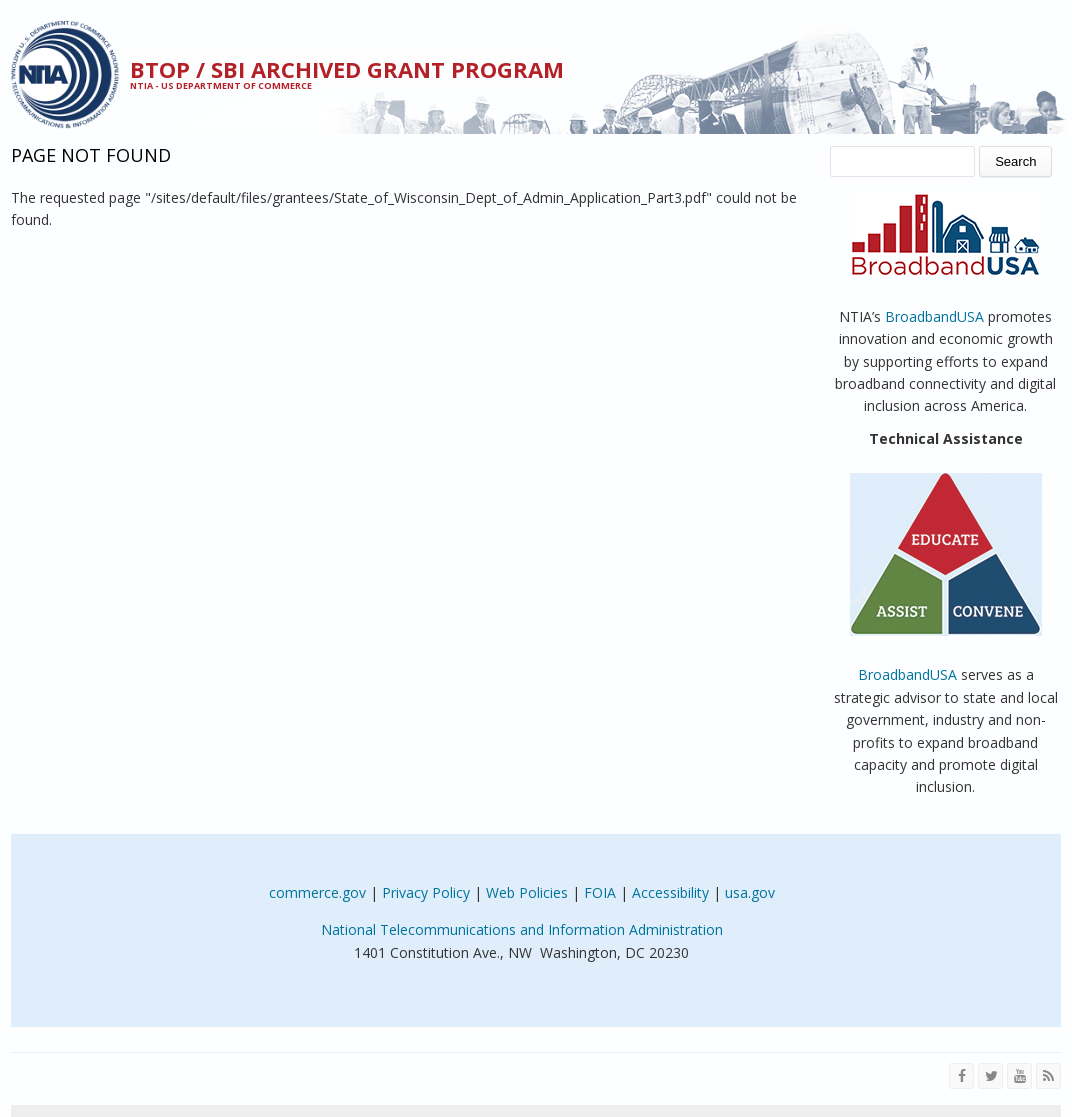 Image resolution: width=1072 pixels, height=1117 pixels. What do you see at coordinates (750, 892) in the screenshot?
I see `usa.gov` at bounding box center [750, 892].